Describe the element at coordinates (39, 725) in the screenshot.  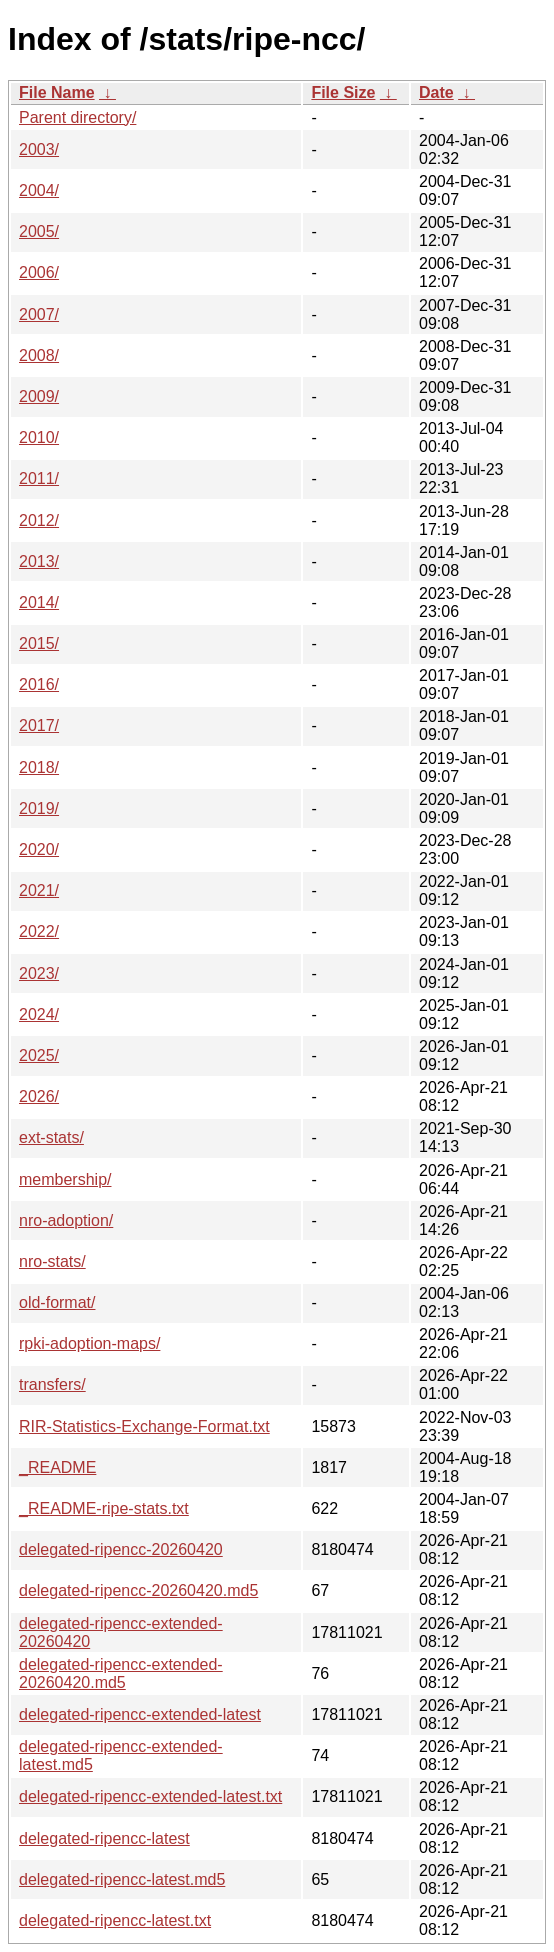
I see `2017/` at that location.